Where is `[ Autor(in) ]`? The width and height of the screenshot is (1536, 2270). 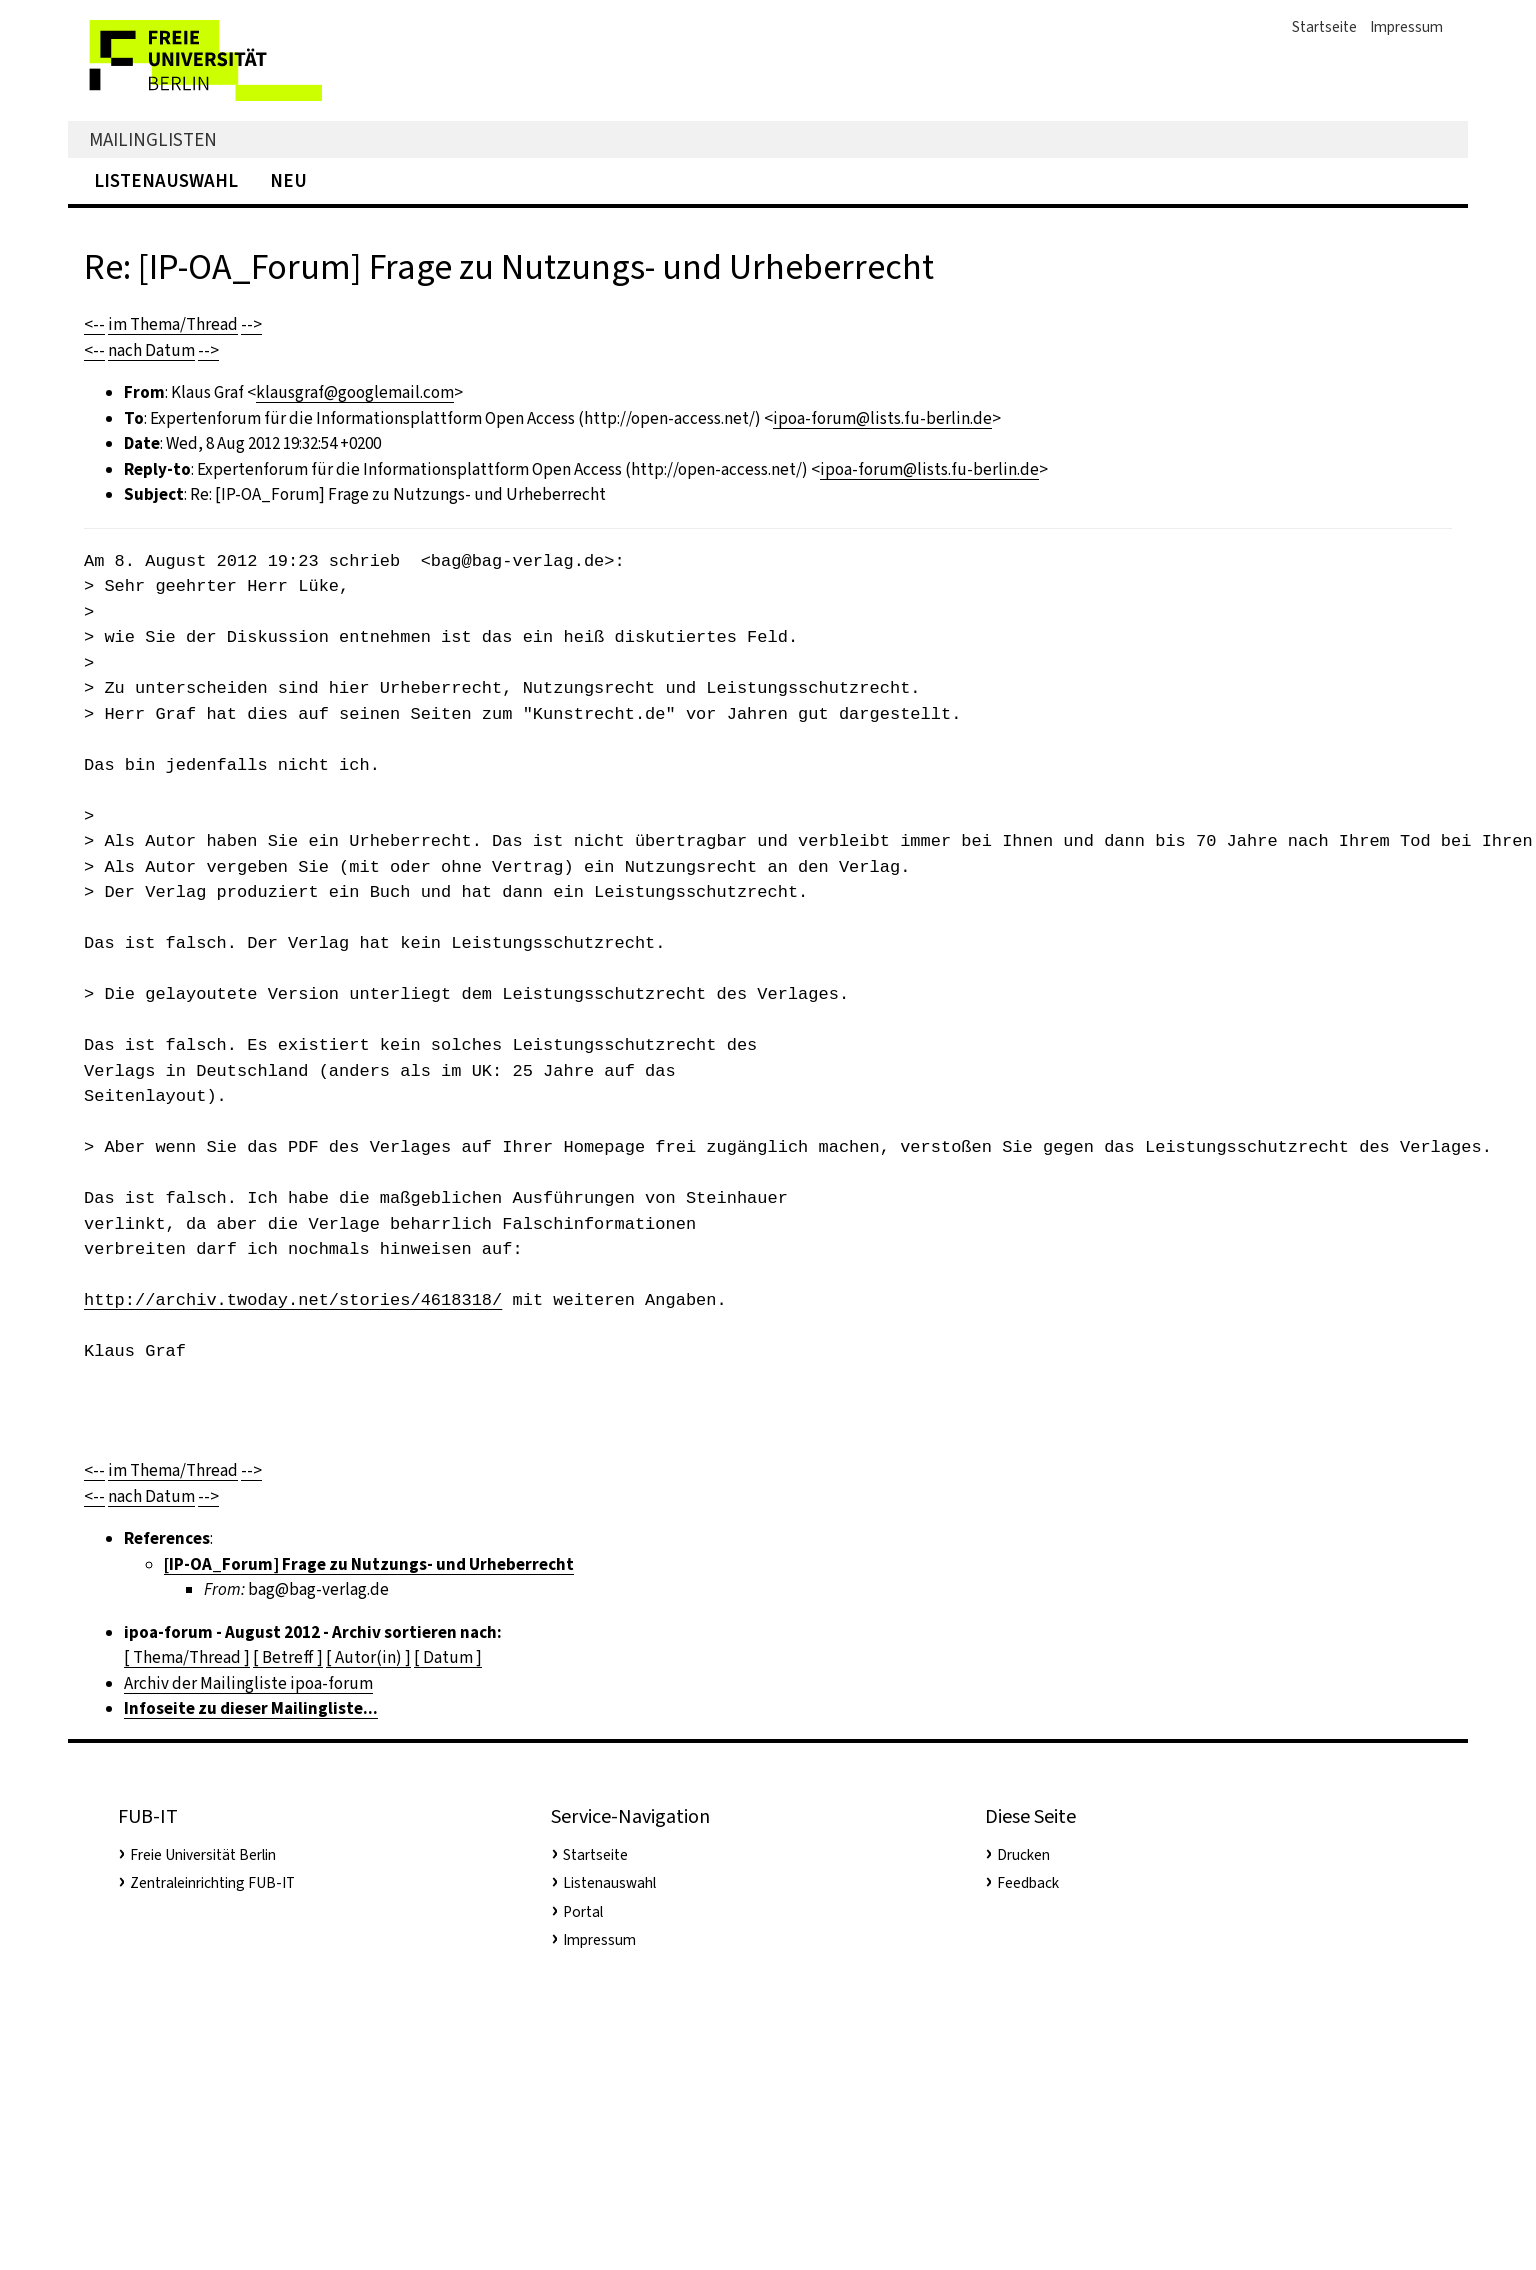
[ Autor(in) ] is located at coordinates (368, 1657).